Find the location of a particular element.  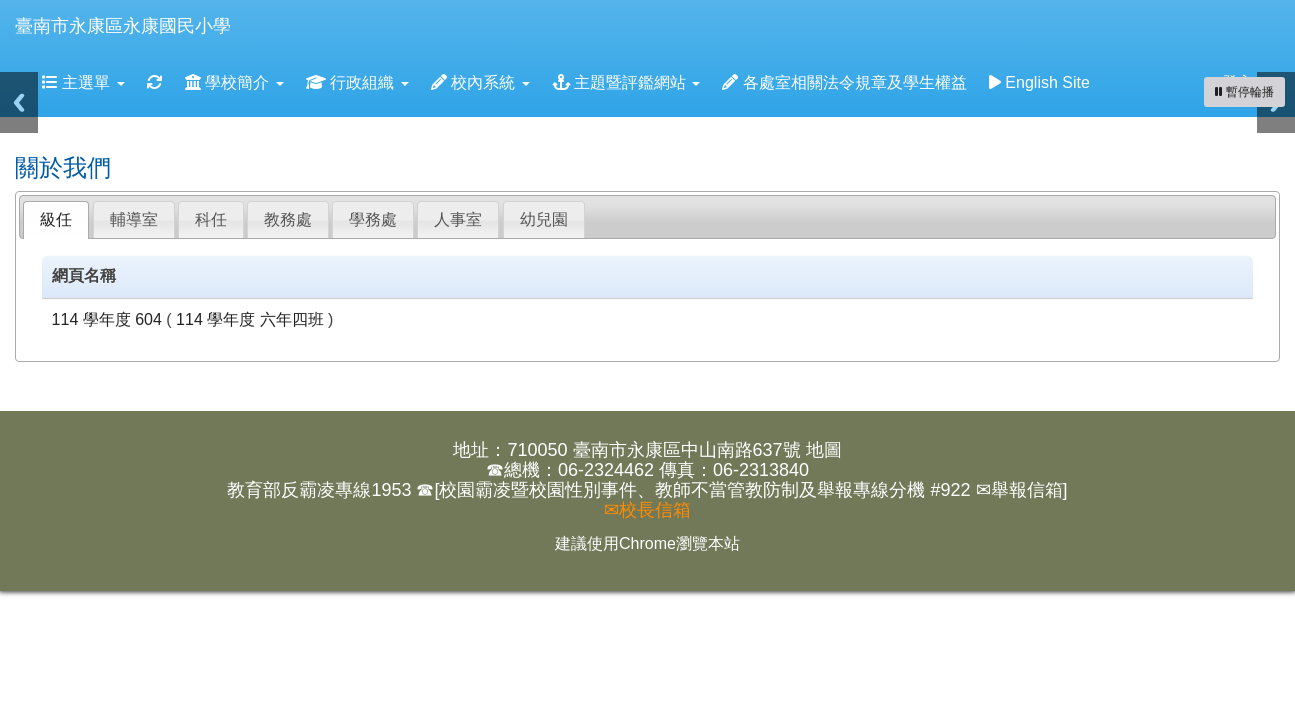

幼兒園 is located at coordinates (544, 219).